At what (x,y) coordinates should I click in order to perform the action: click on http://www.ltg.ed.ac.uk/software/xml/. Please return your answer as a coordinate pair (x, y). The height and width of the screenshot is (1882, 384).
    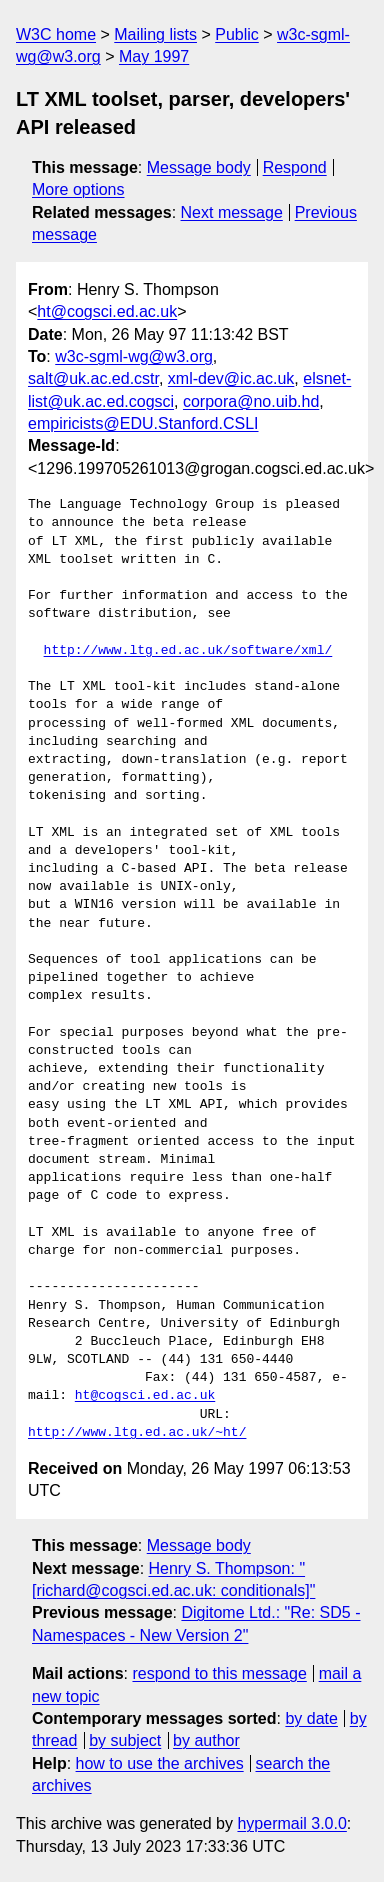
    Looking at the image, I should click on (188, 651).